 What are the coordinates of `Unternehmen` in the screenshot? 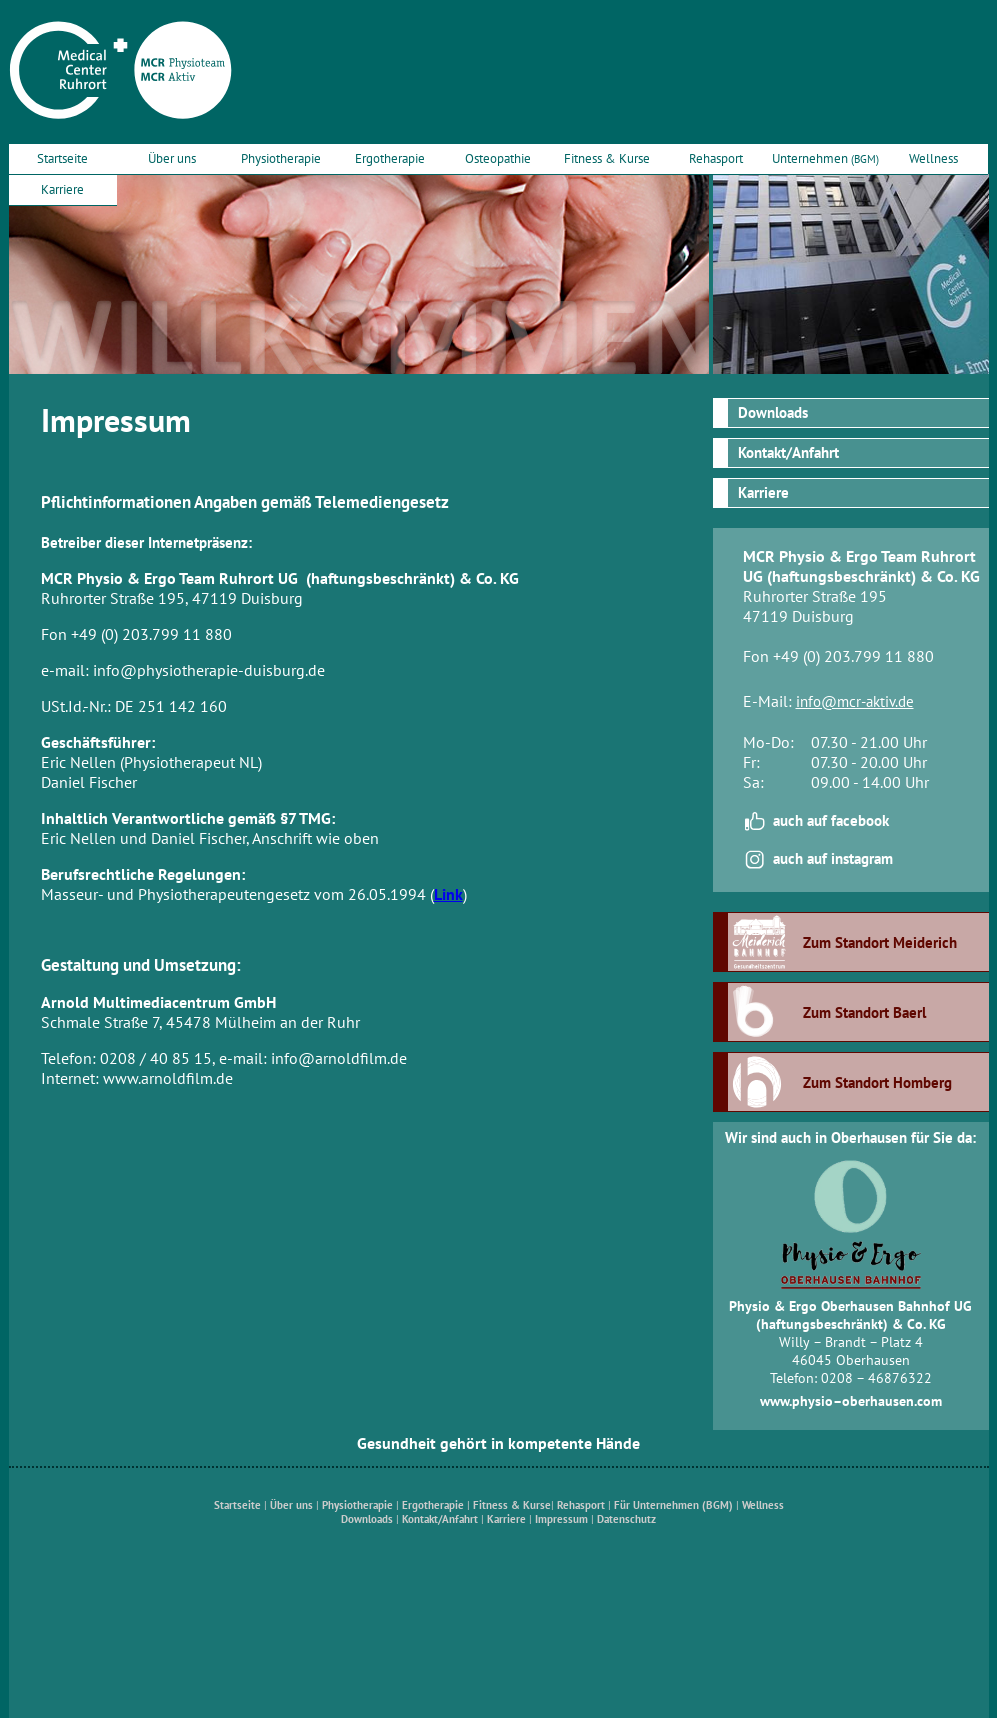 It's located at (825, 158).